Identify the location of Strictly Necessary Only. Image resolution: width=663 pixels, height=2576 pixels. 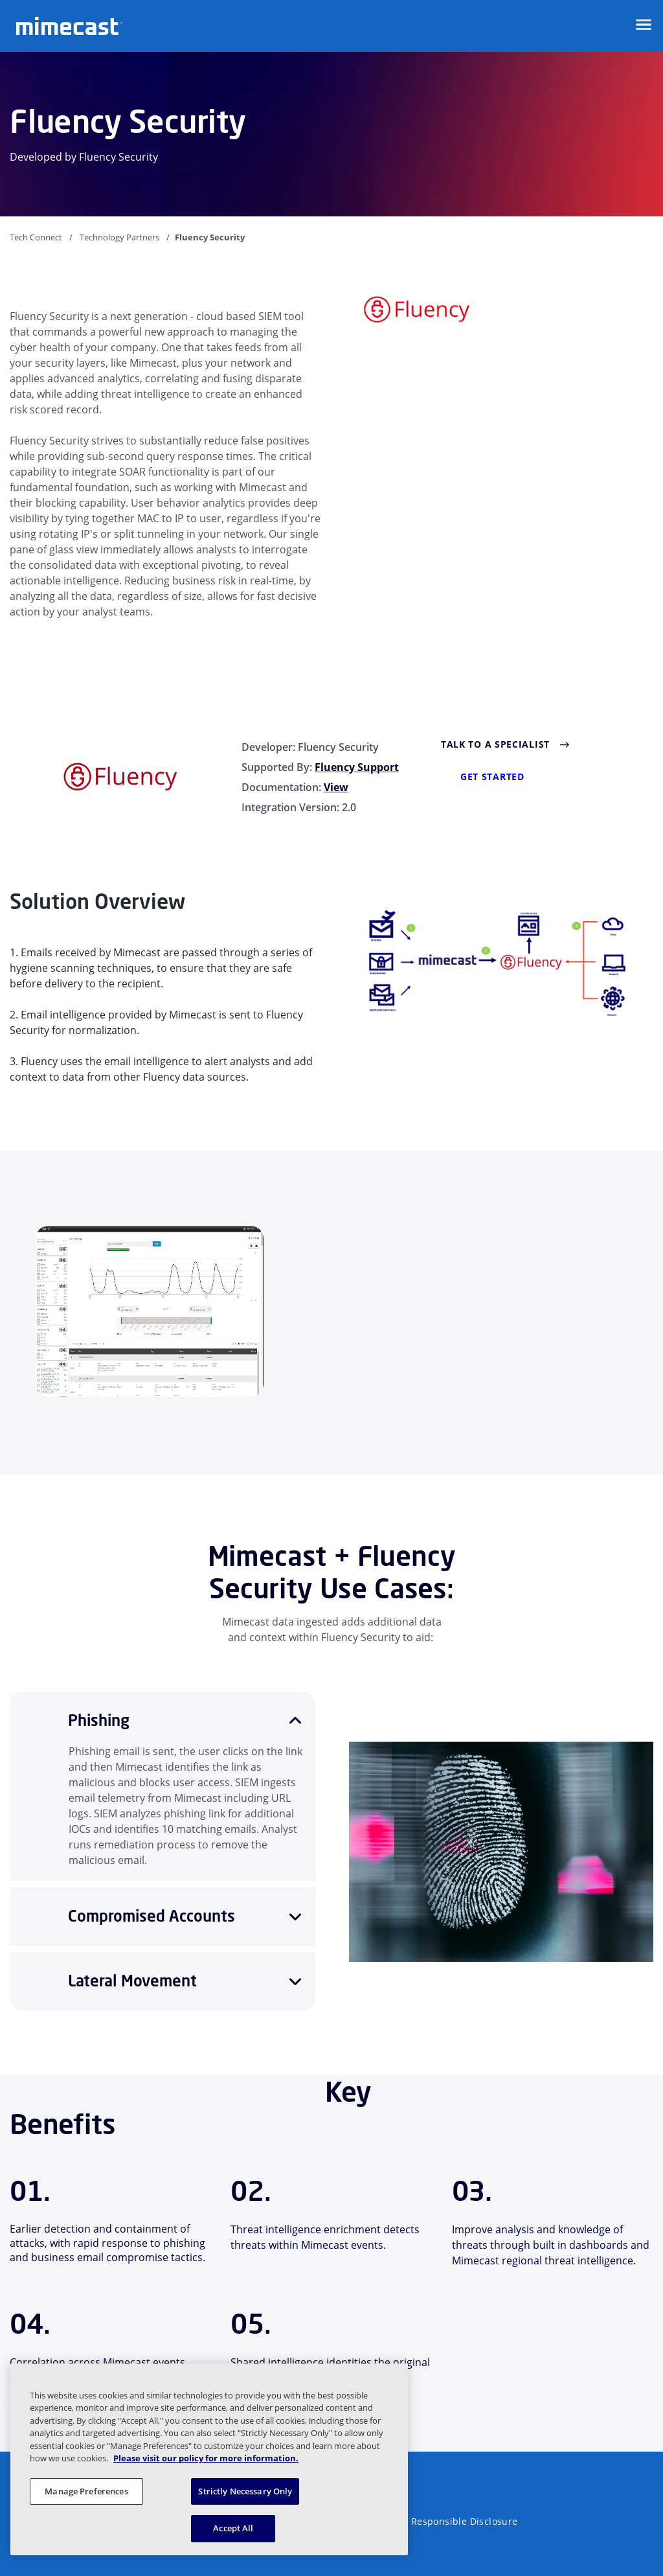
(245, 2491).